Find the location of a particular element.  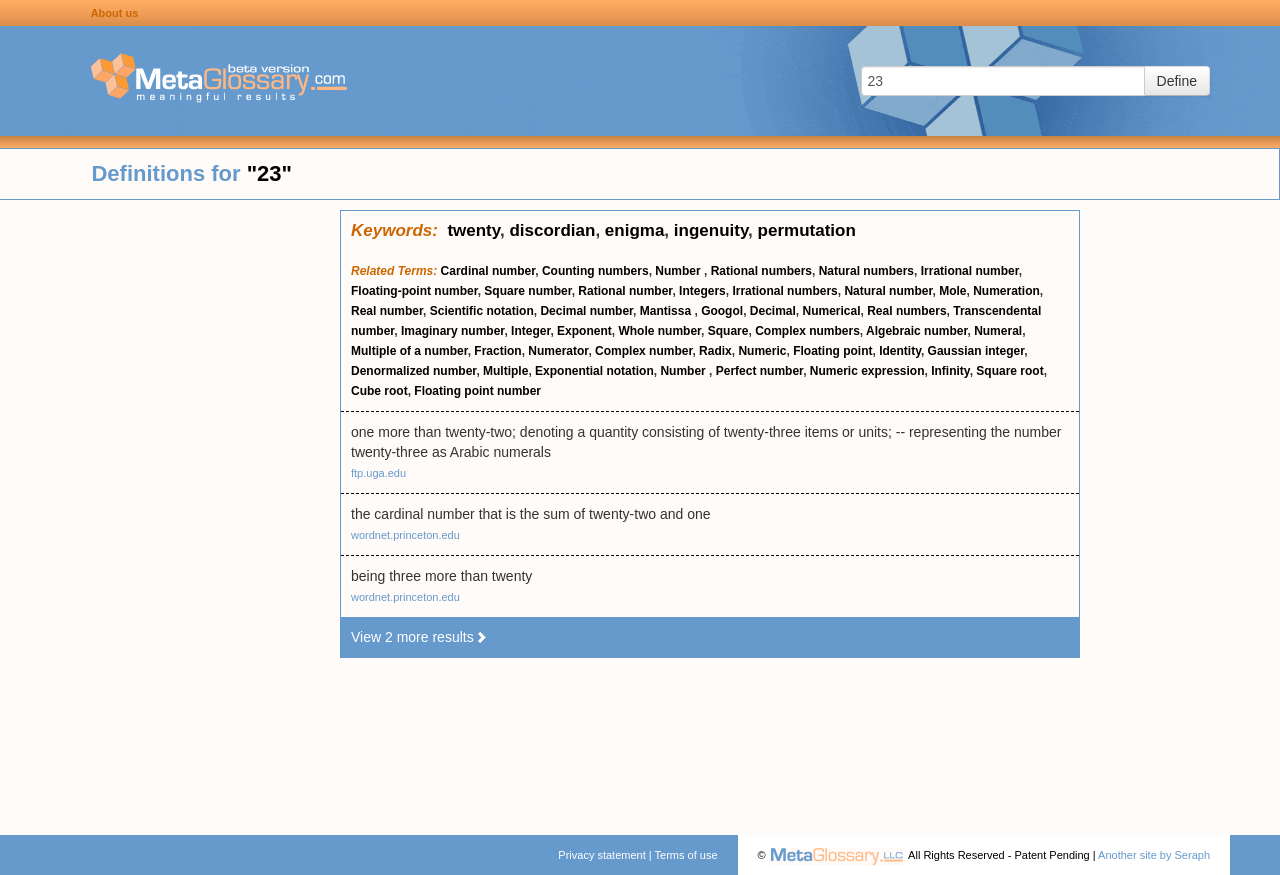

Another site by Seraph is located at coordinates (1154, 855).